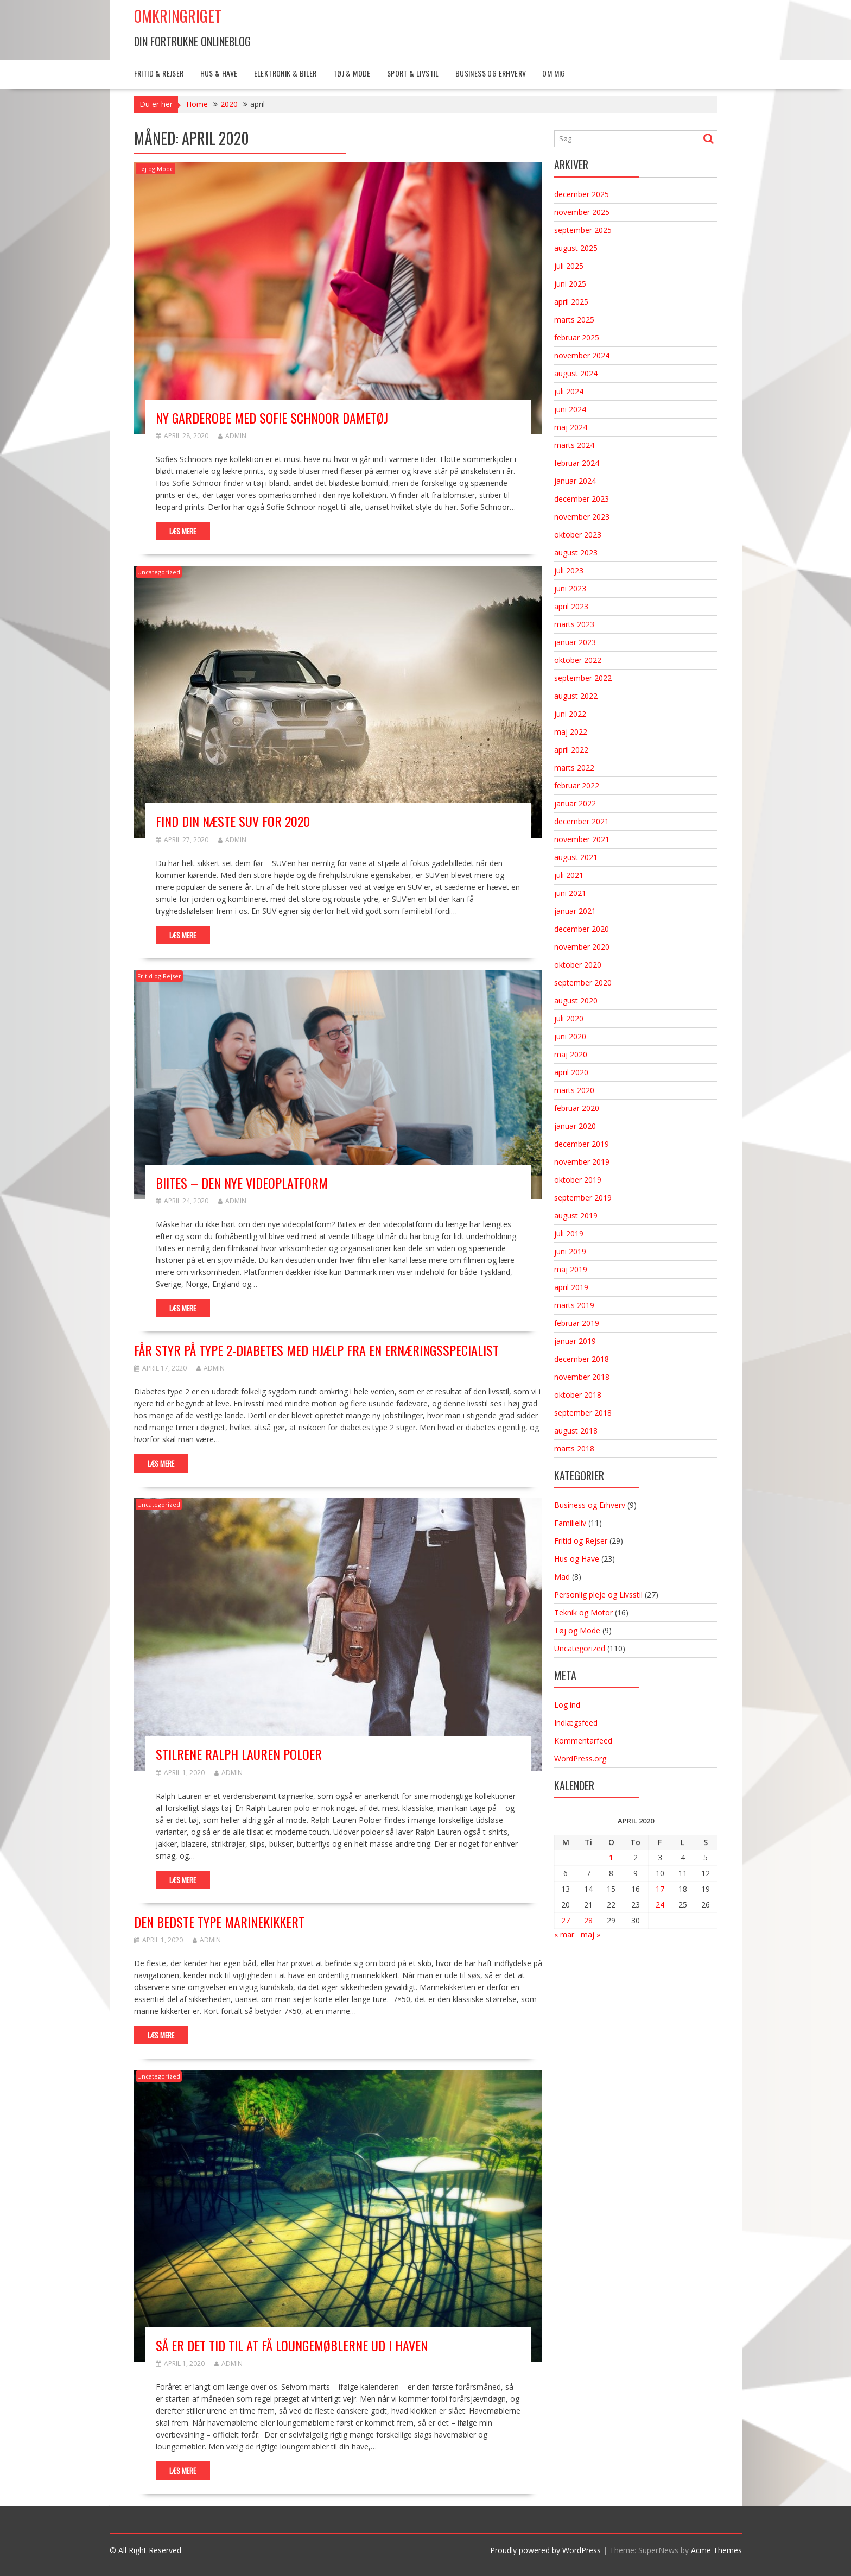 The image size is (851, 2576). Describe the element at coordinates (352, 73) in the screenshot. I see `Tøj & Mode` at that location.